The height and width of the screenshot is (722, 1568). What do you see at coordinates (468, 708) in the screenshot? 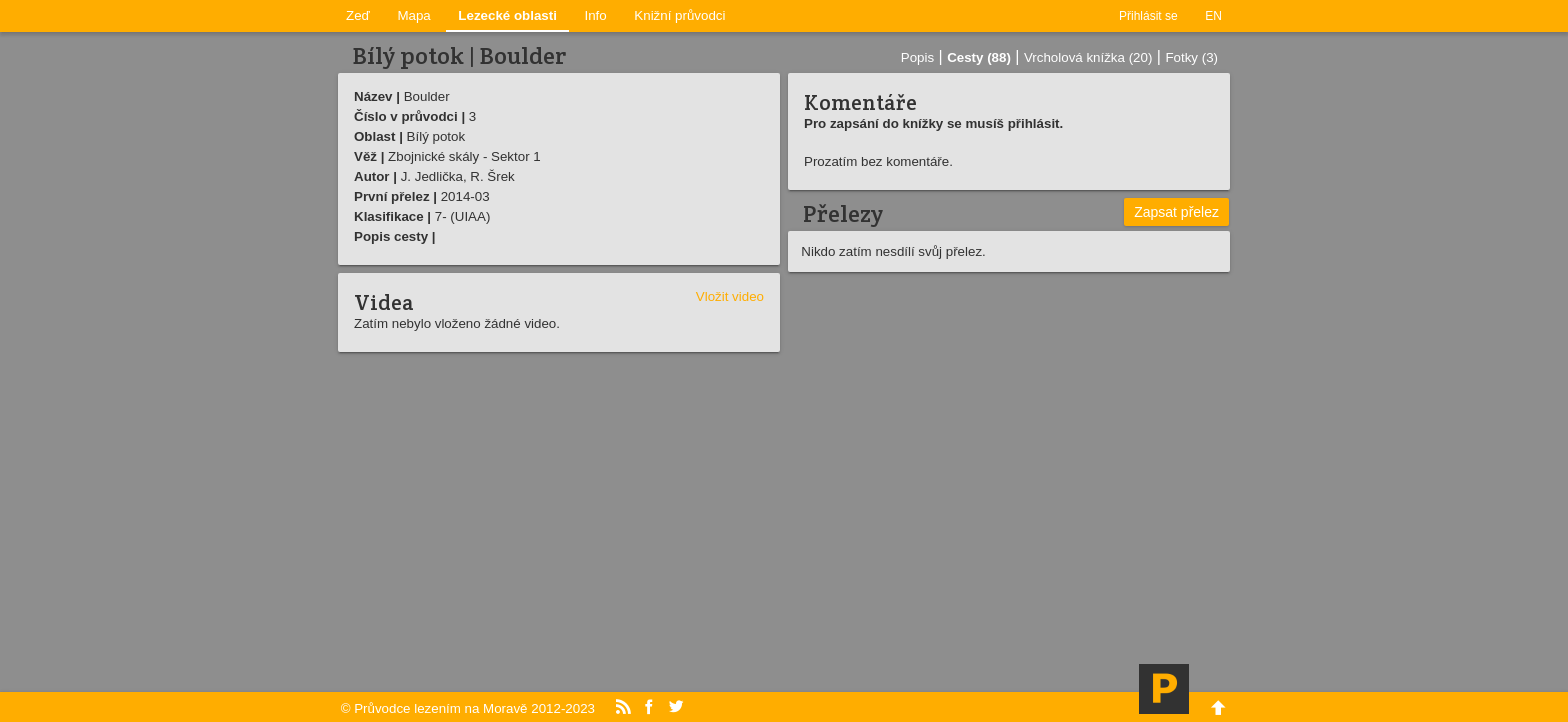
I see `© Průvodce lezením na Moravě 2012-2023` at bounding box center [468, 708].